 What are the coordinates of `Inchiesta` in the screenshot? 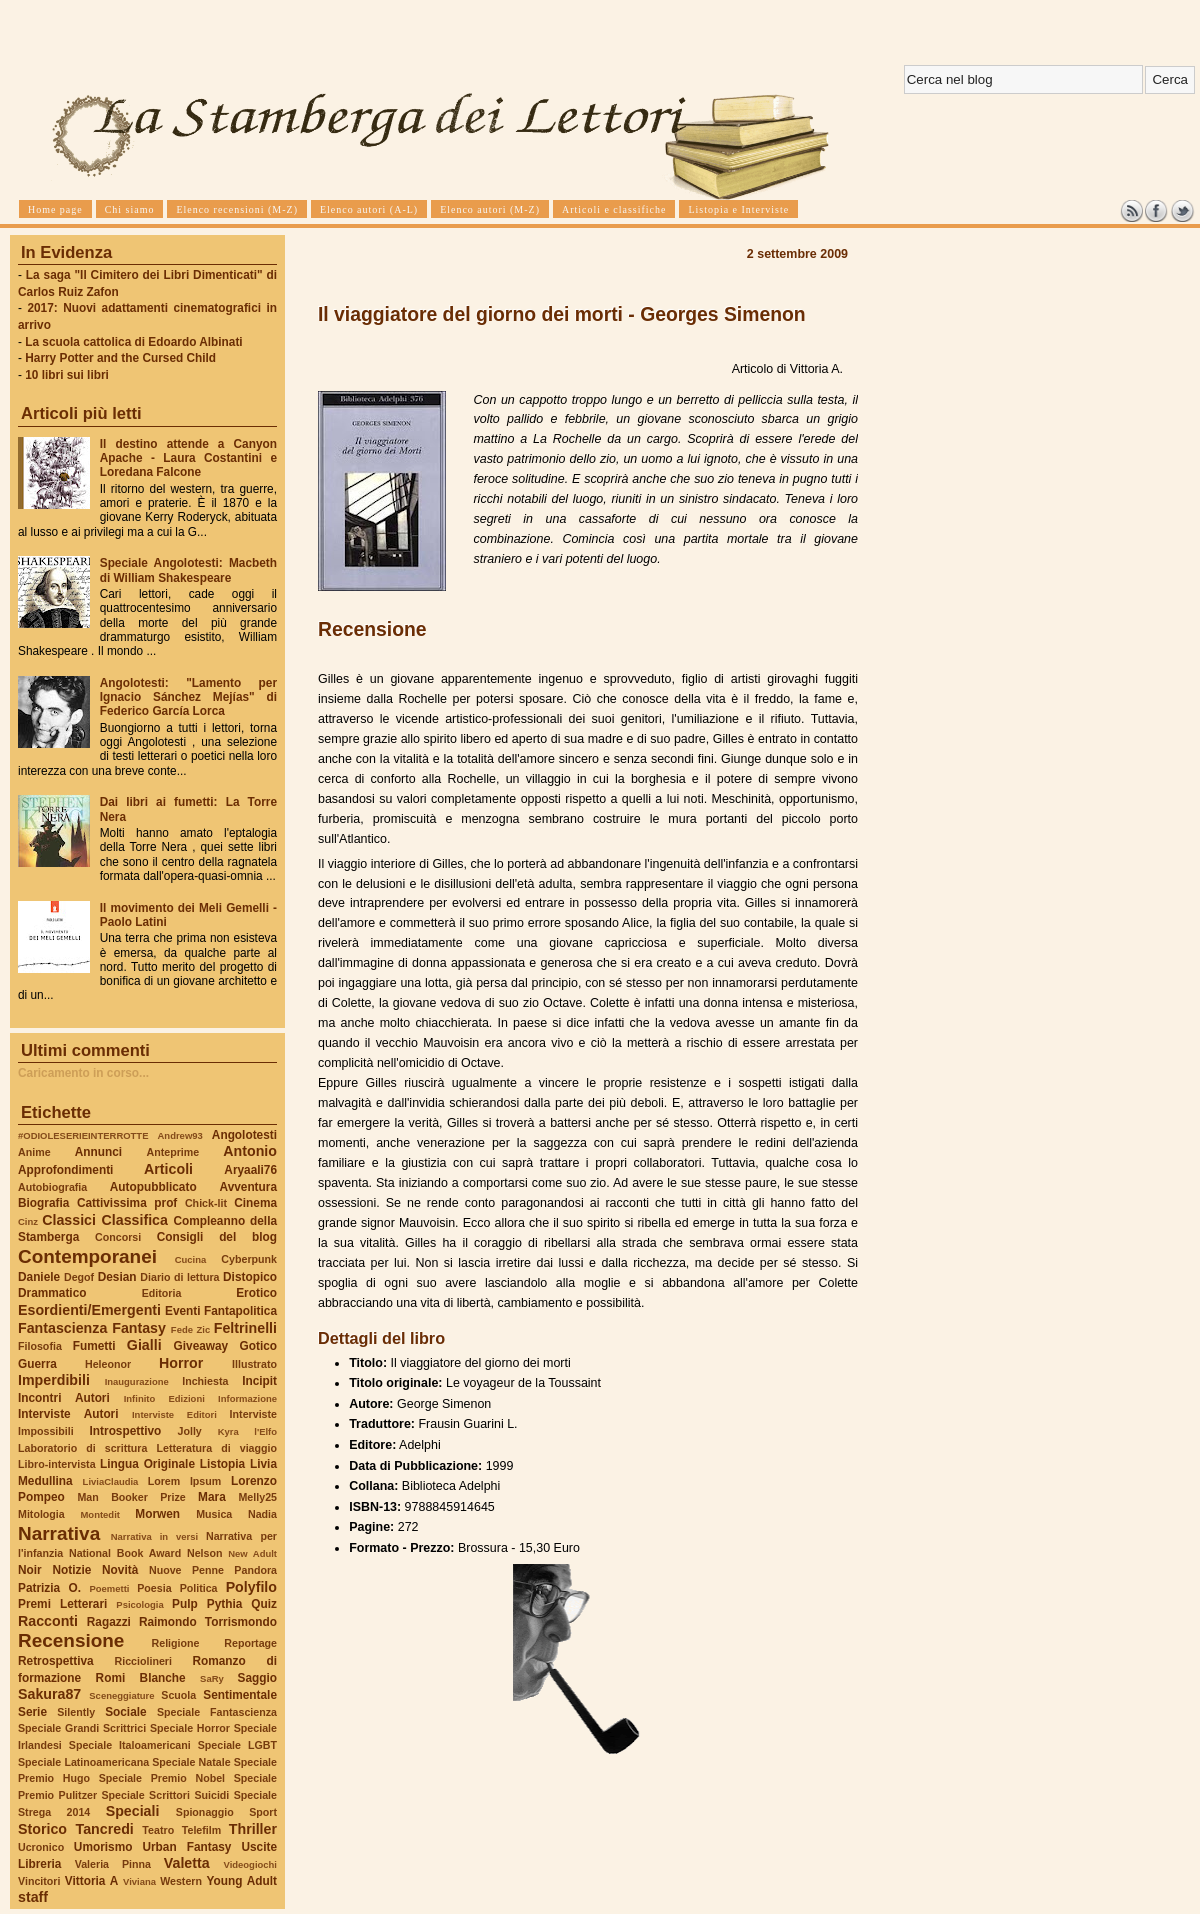 It's located at (205, 1381).